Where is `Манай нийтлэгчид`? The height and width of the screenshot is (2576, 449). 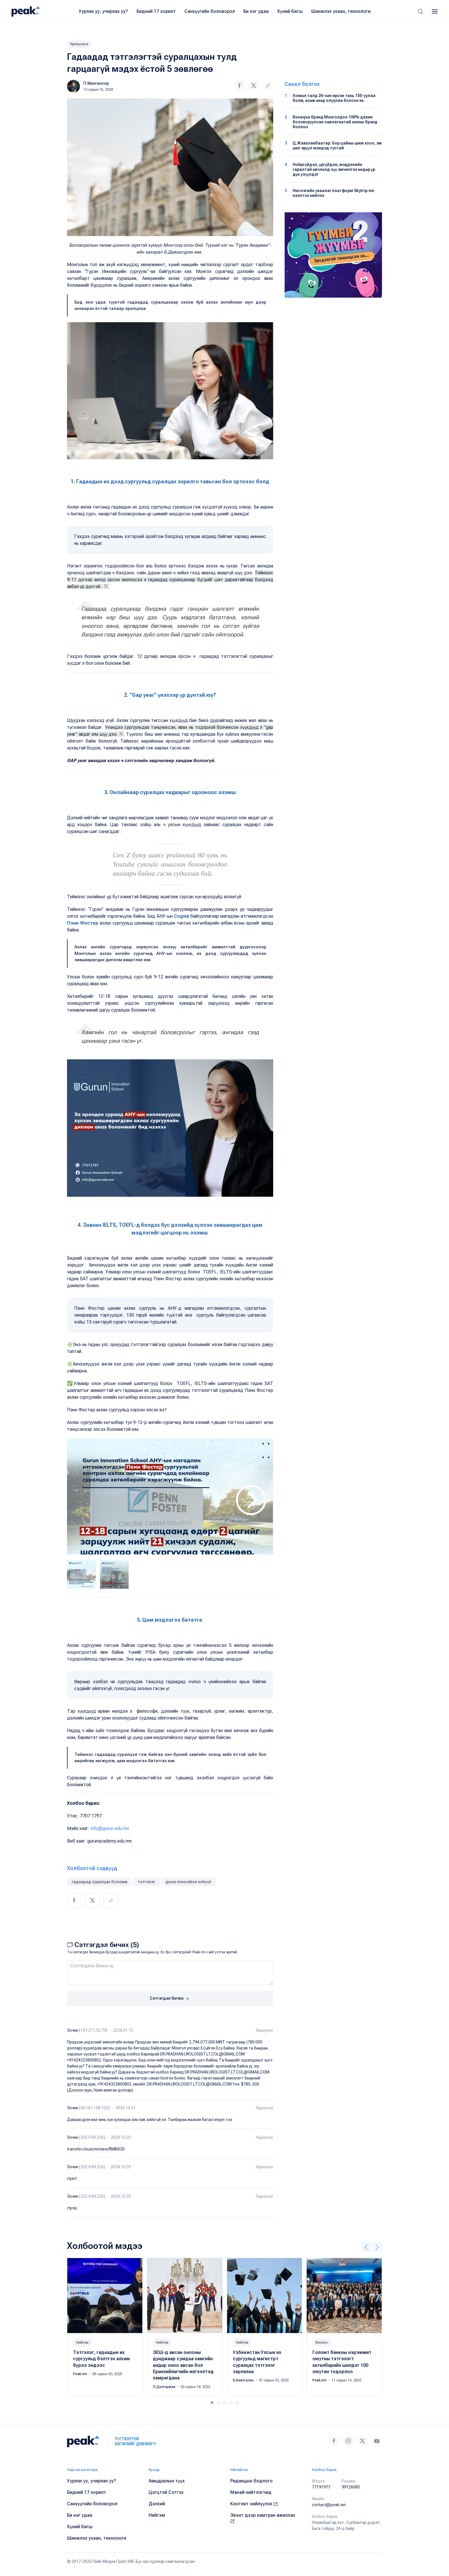
Манай нийтлэгчид is located at coordinates (250, 2492).